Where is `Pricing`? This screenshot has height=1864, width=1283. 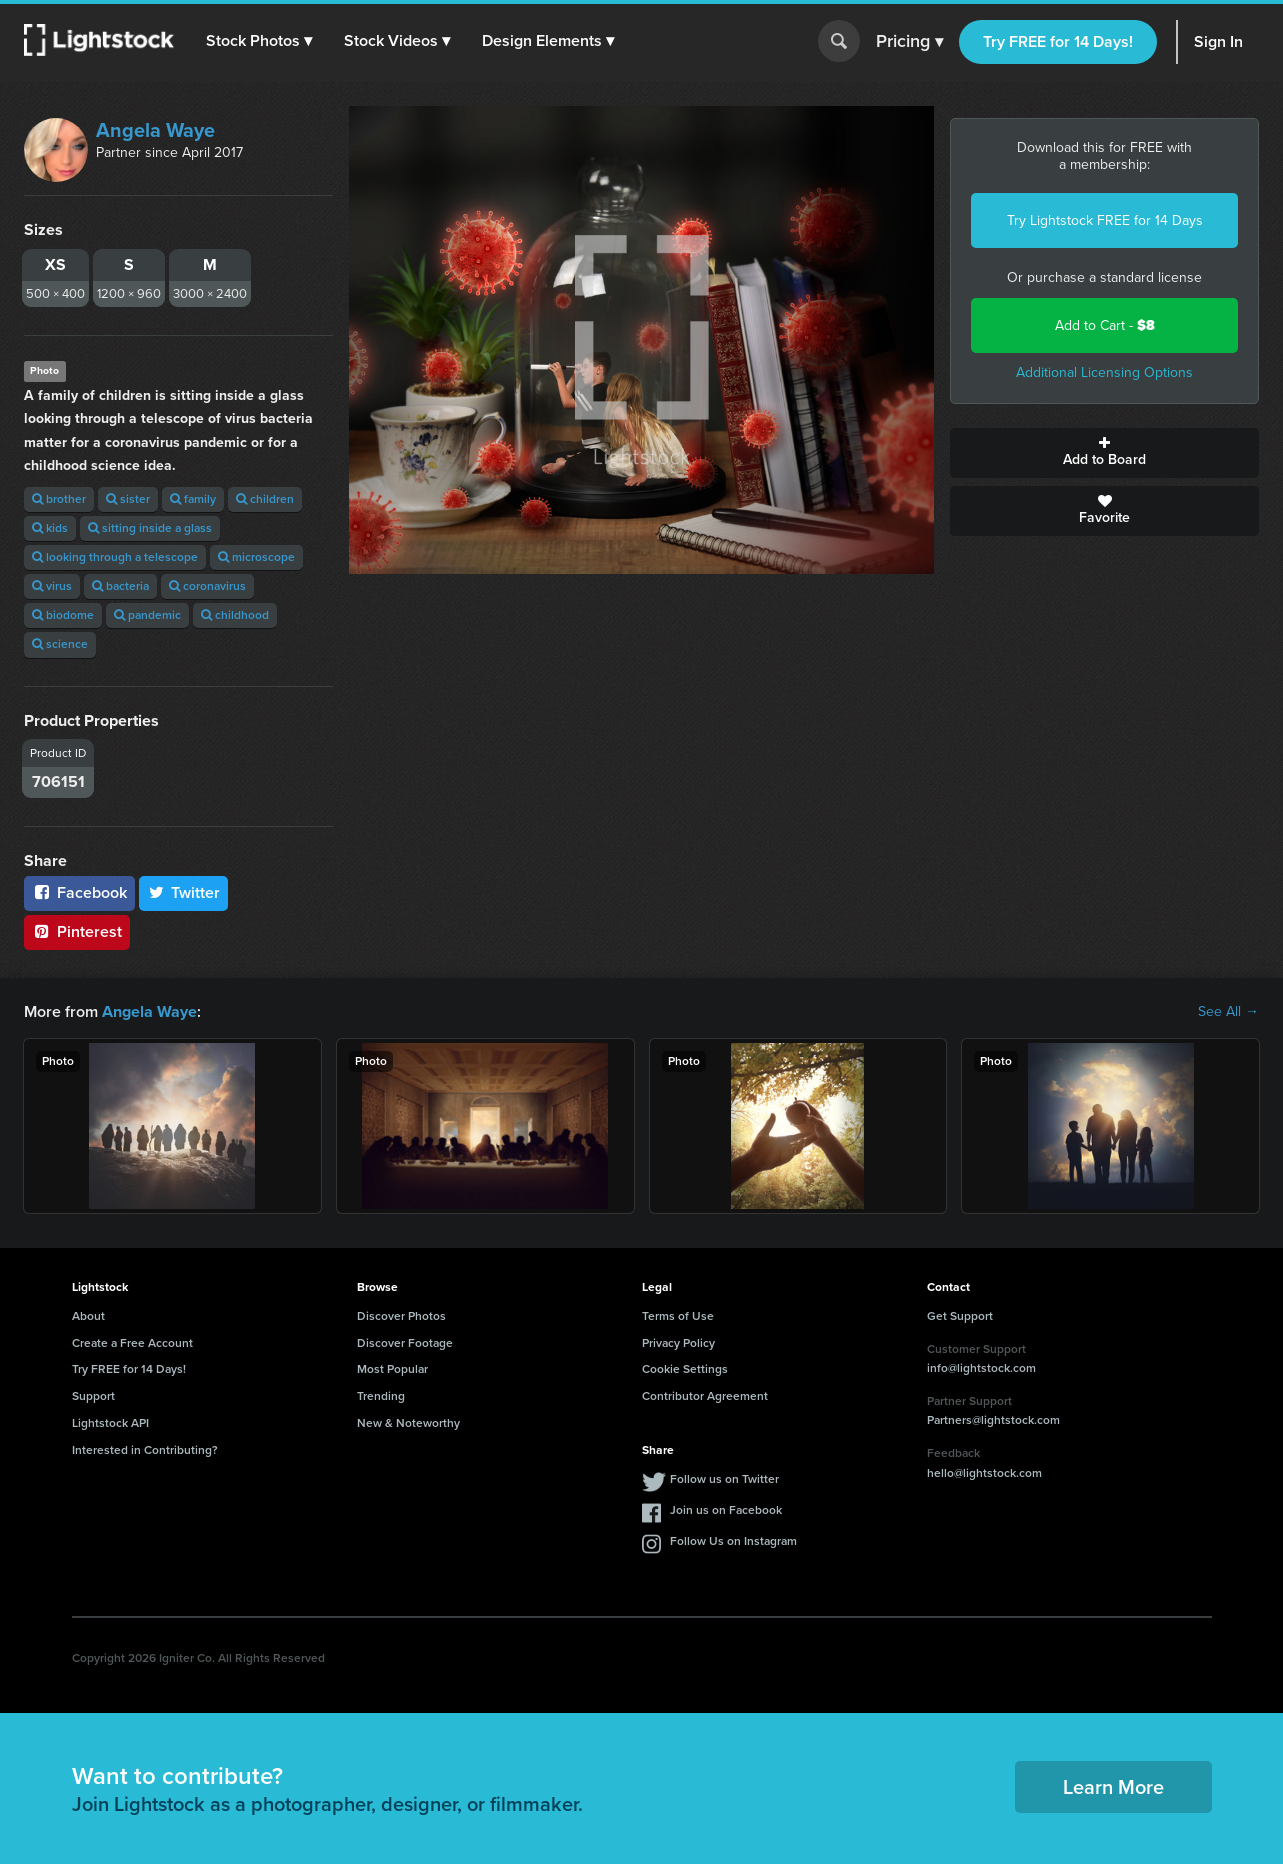 Pricing is located at coordinates (909, 42).